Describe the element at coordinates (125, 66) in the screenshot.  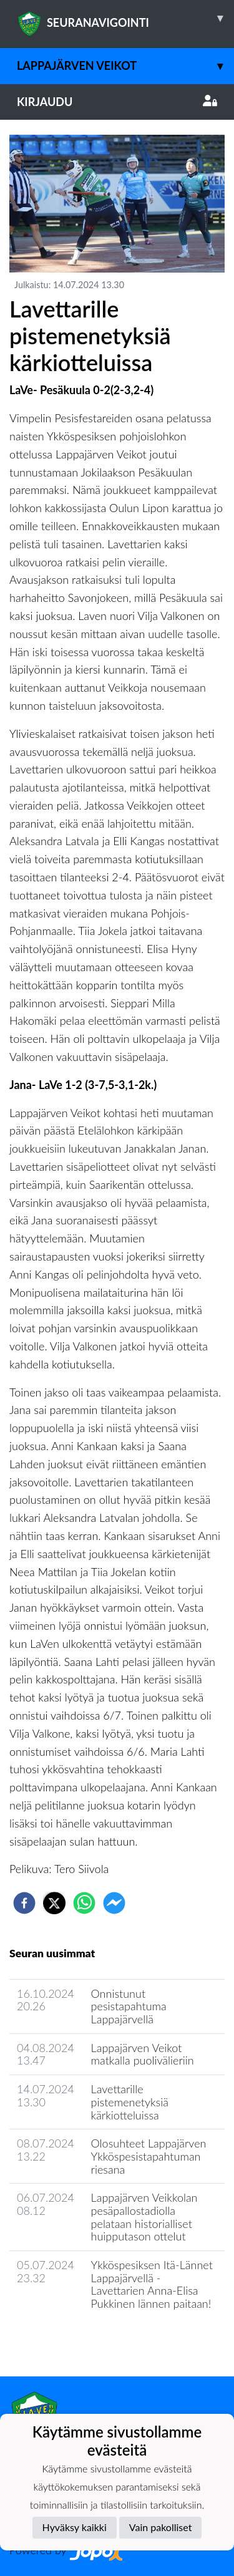
I see `Lappajärven Veikot` at that location.